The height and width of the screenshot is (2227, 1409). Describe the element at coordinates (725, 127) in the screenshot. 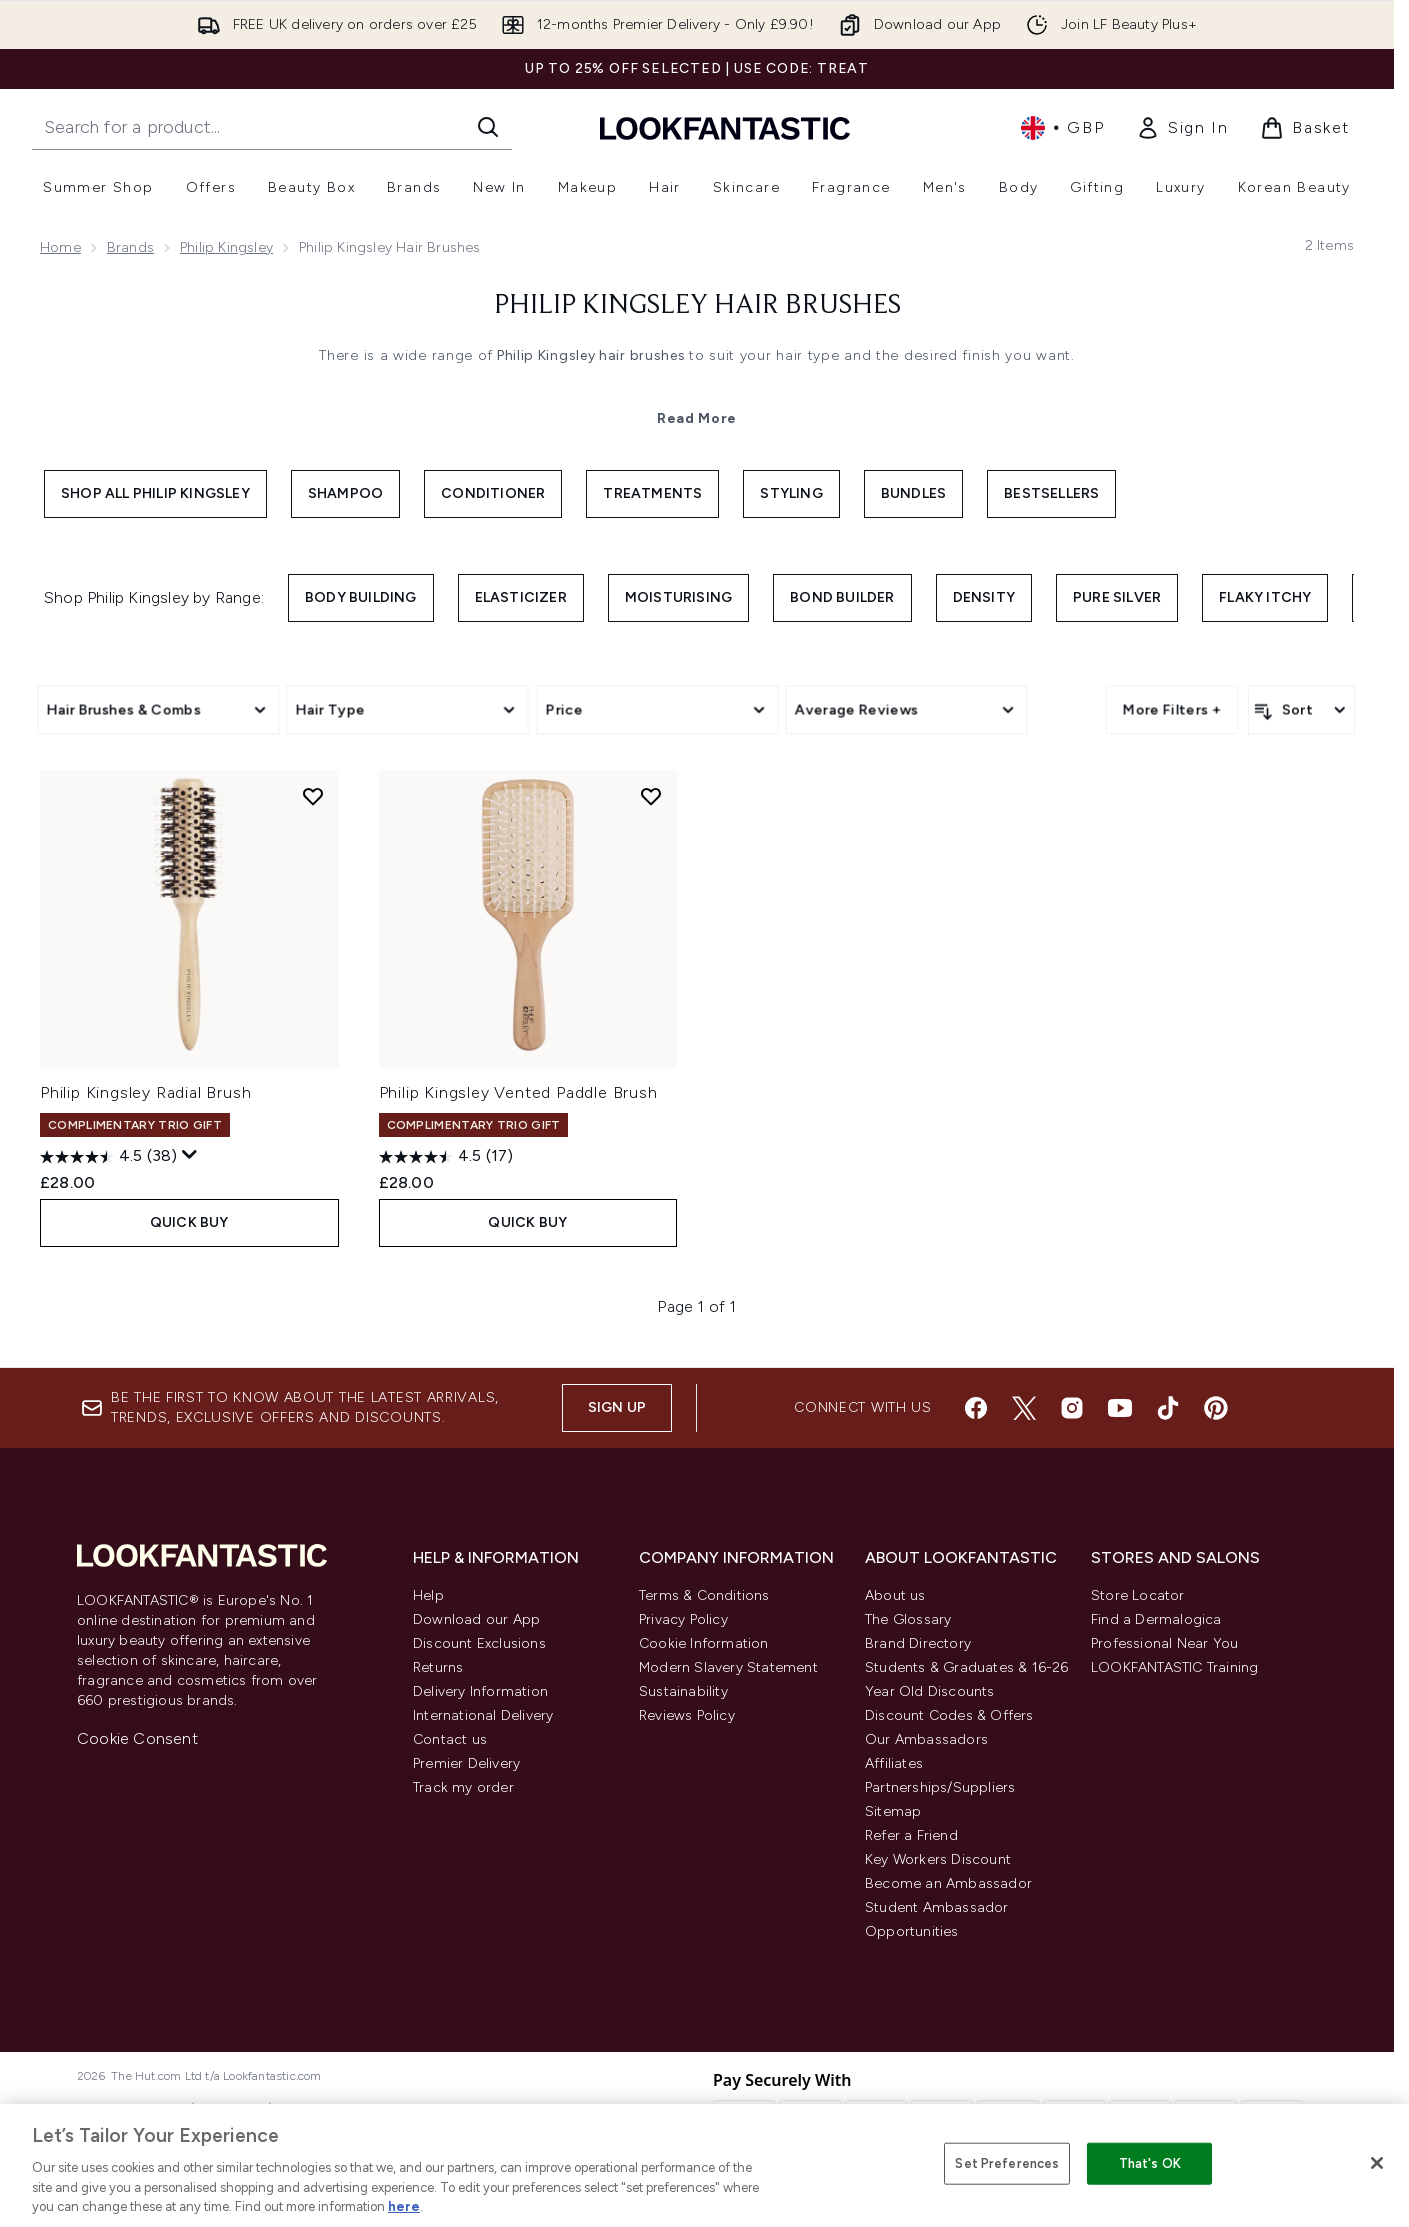

I see `[lookfantastic homepage]` at that location.